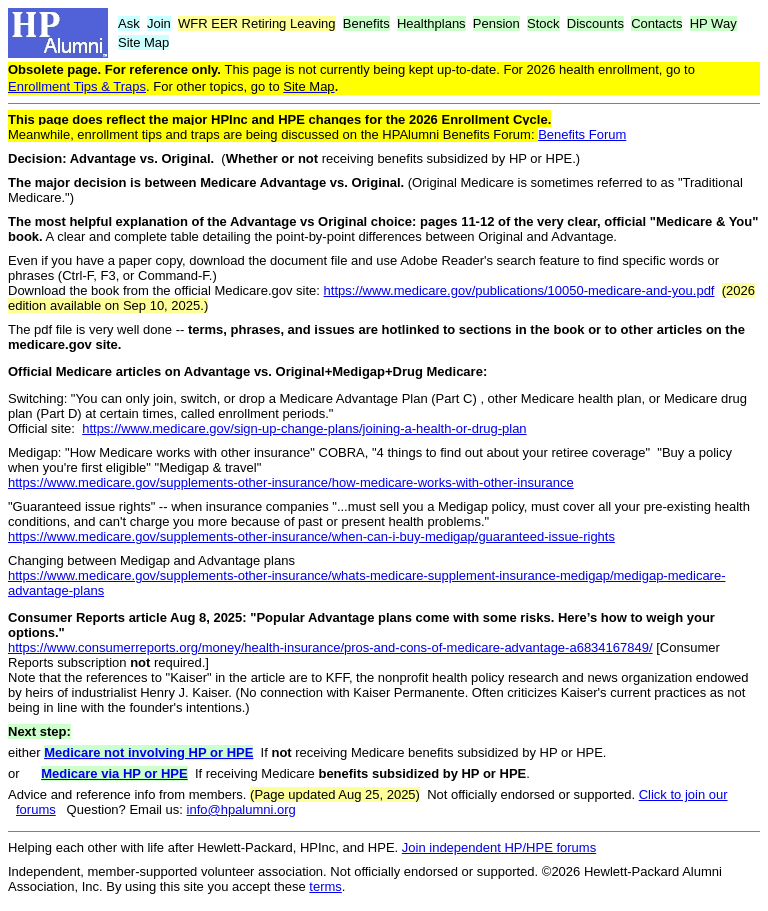 Image resolution: width=768 pixels, height=911 pixels. What do you see at coordinates (330, 647) in the screenshot?
I see `https://www.consumerreports.org/money/health-insurance/pros-and-cons-of-medicare-advantage-a6834167849/` at bounding box center [330, 647].